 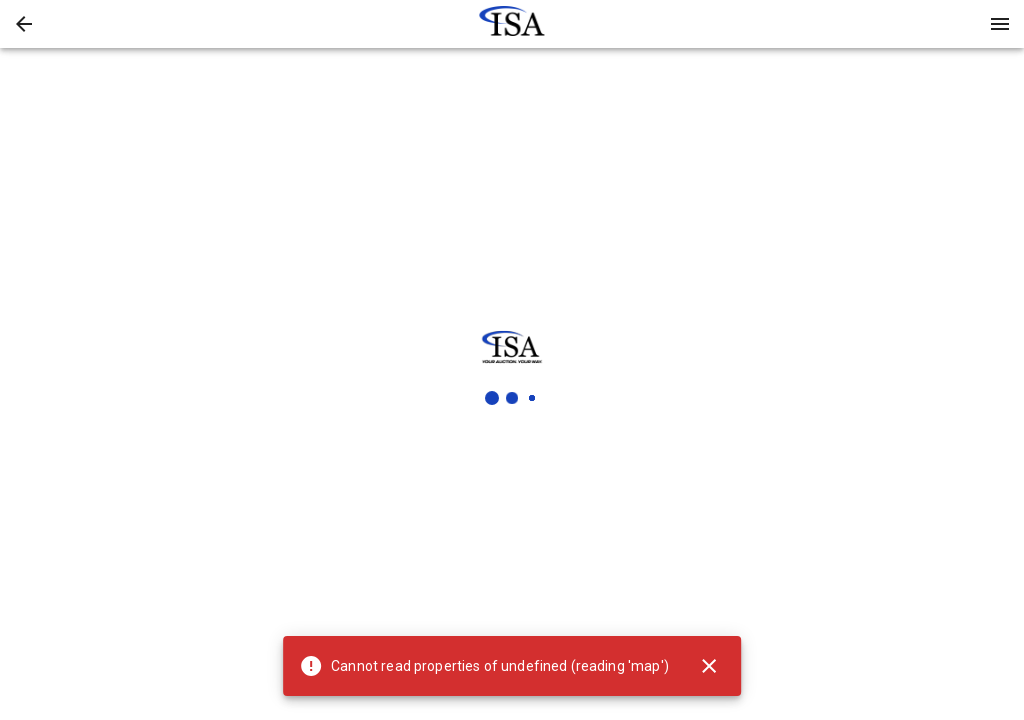 What do you see at coordinates (709, 666) in the screenshot?
I see `[Close]` at bounding box center [709, 666].